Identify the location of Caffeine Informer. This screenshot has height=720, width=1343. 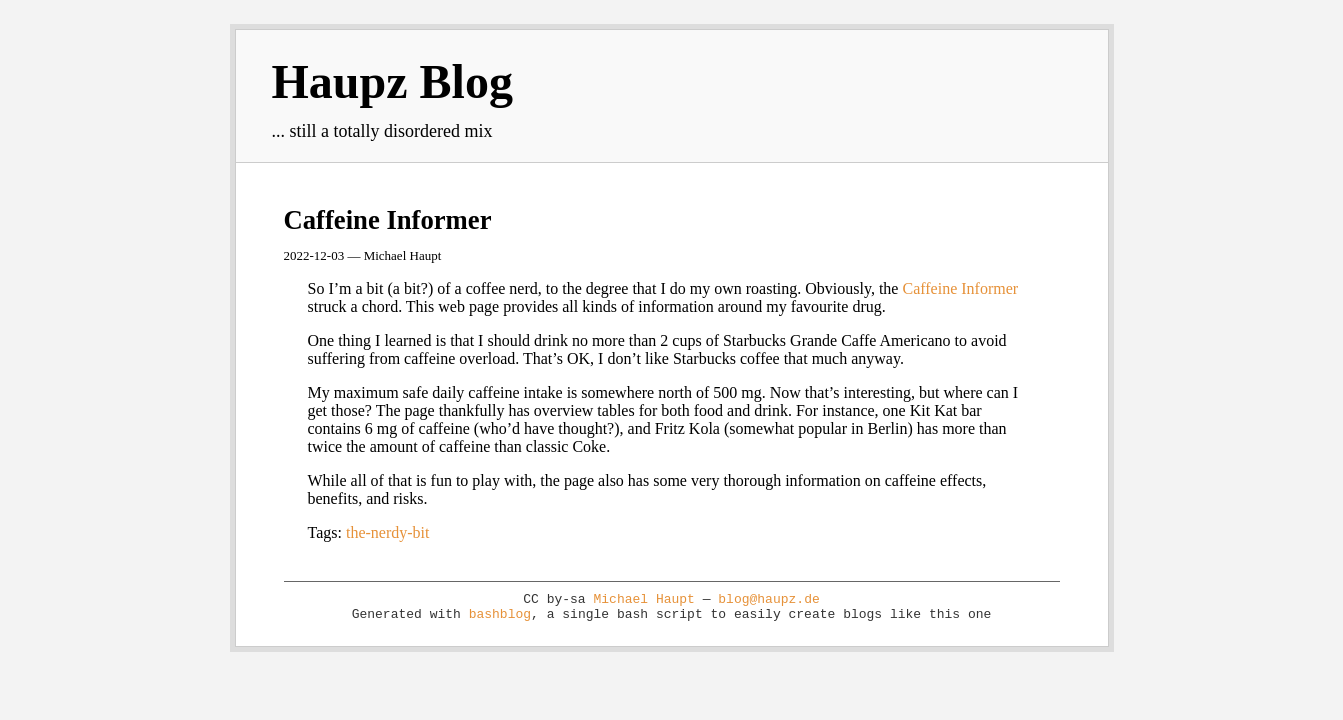
(388, 220).